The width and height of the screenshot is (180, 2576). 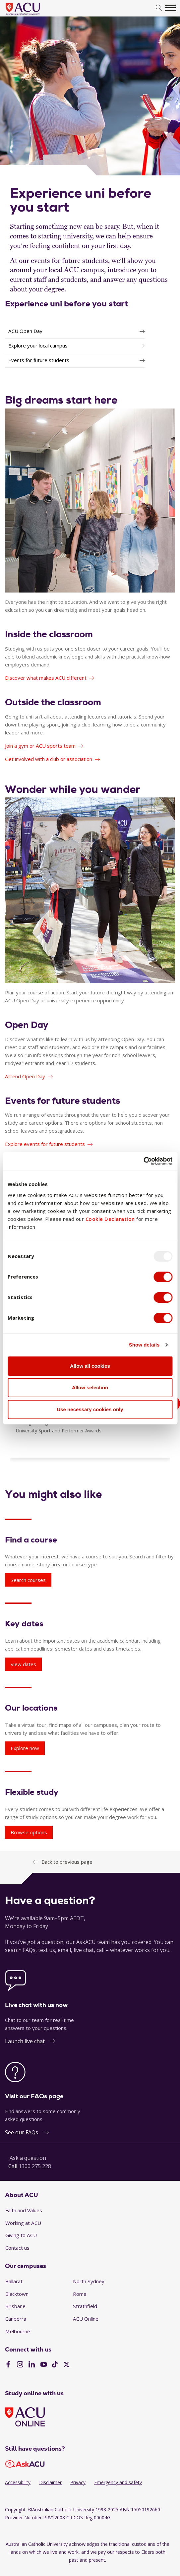 I want to click on Rome, so click(x=80, y=2294).